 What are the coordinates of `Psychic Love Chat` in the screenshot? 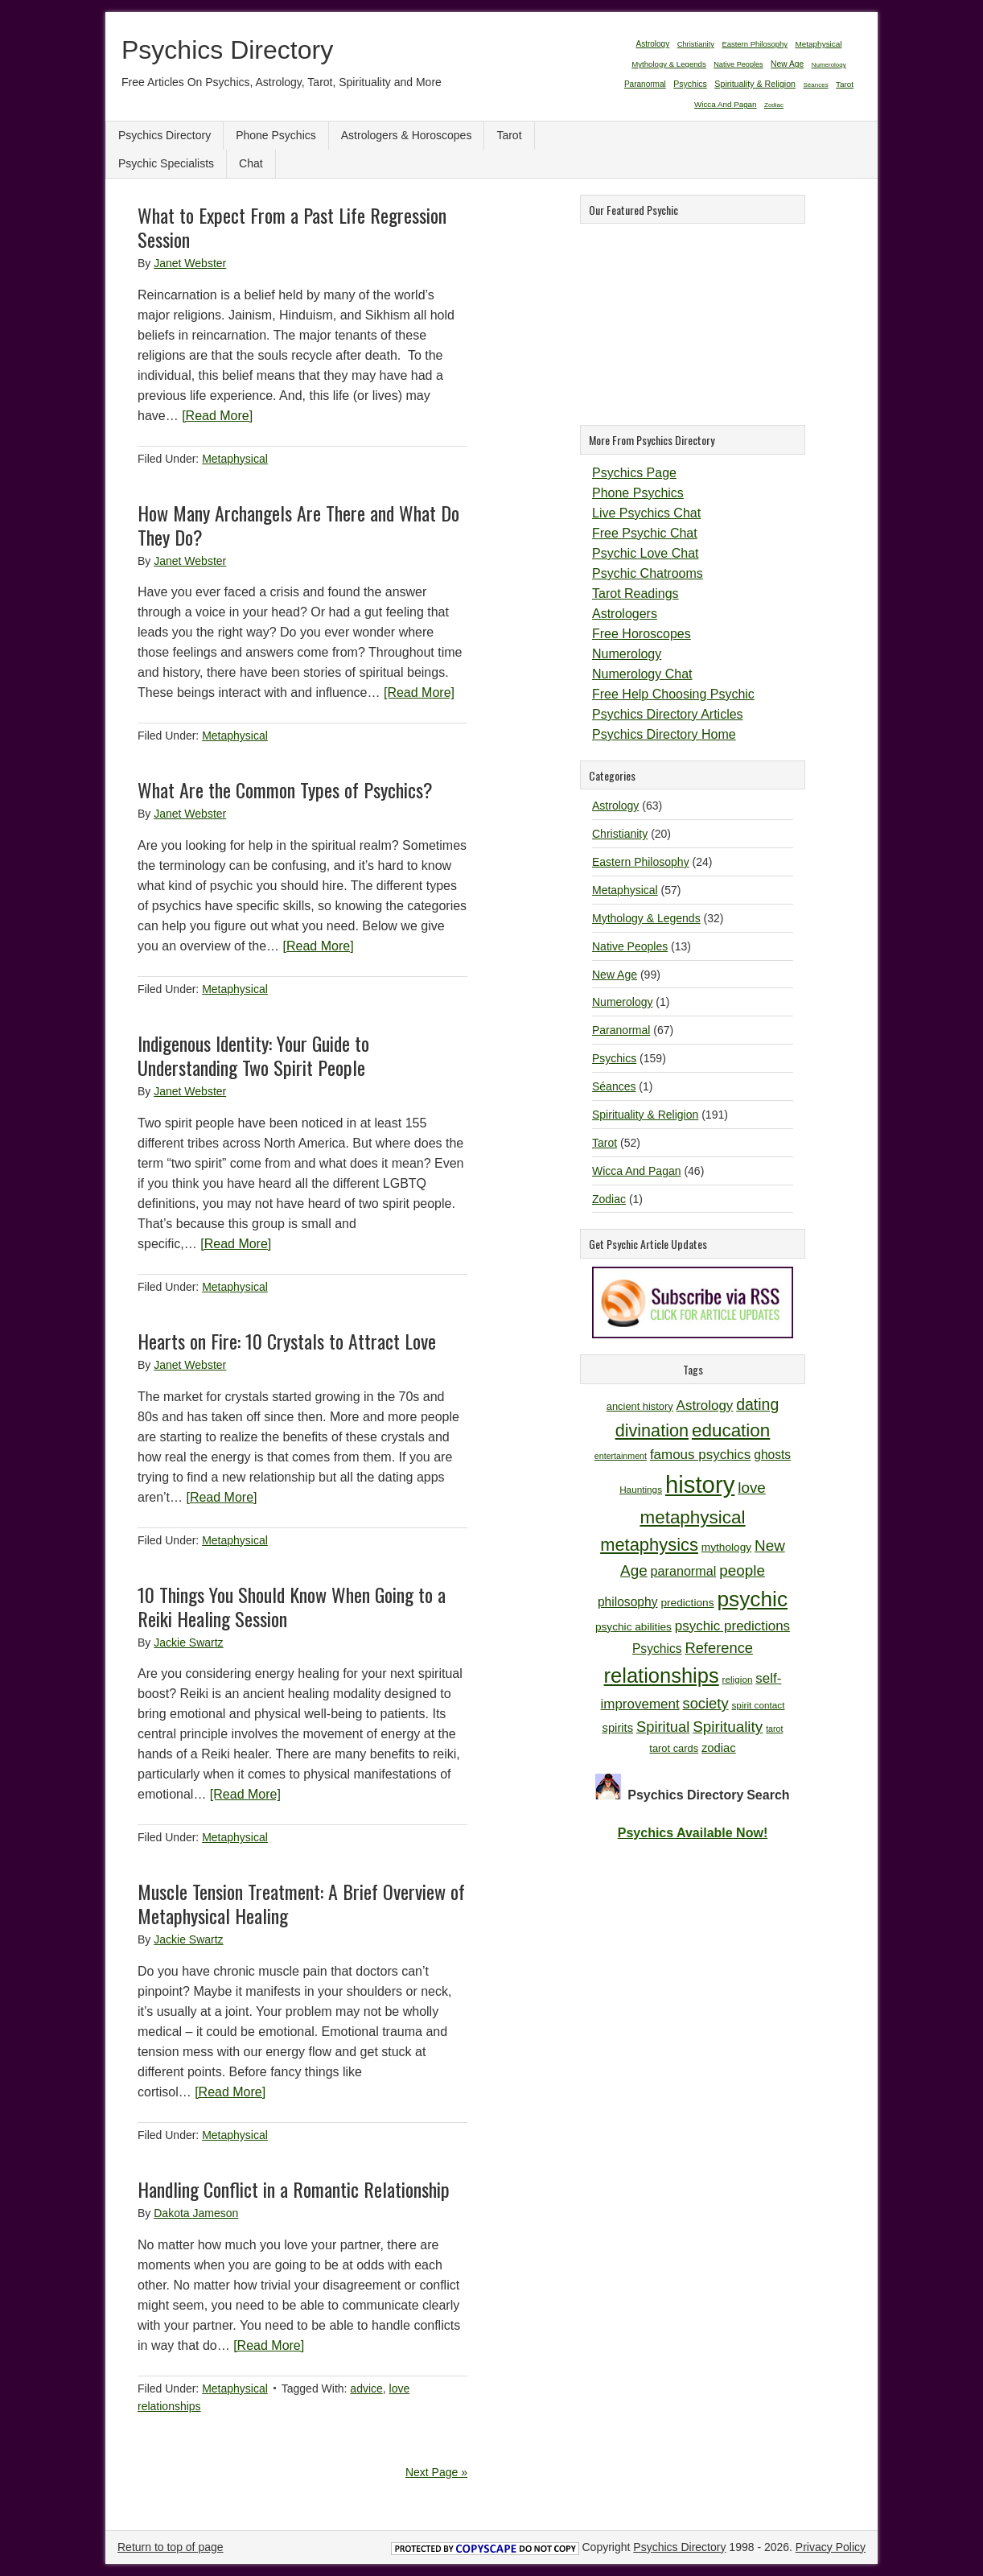 It's located at (645, 553).